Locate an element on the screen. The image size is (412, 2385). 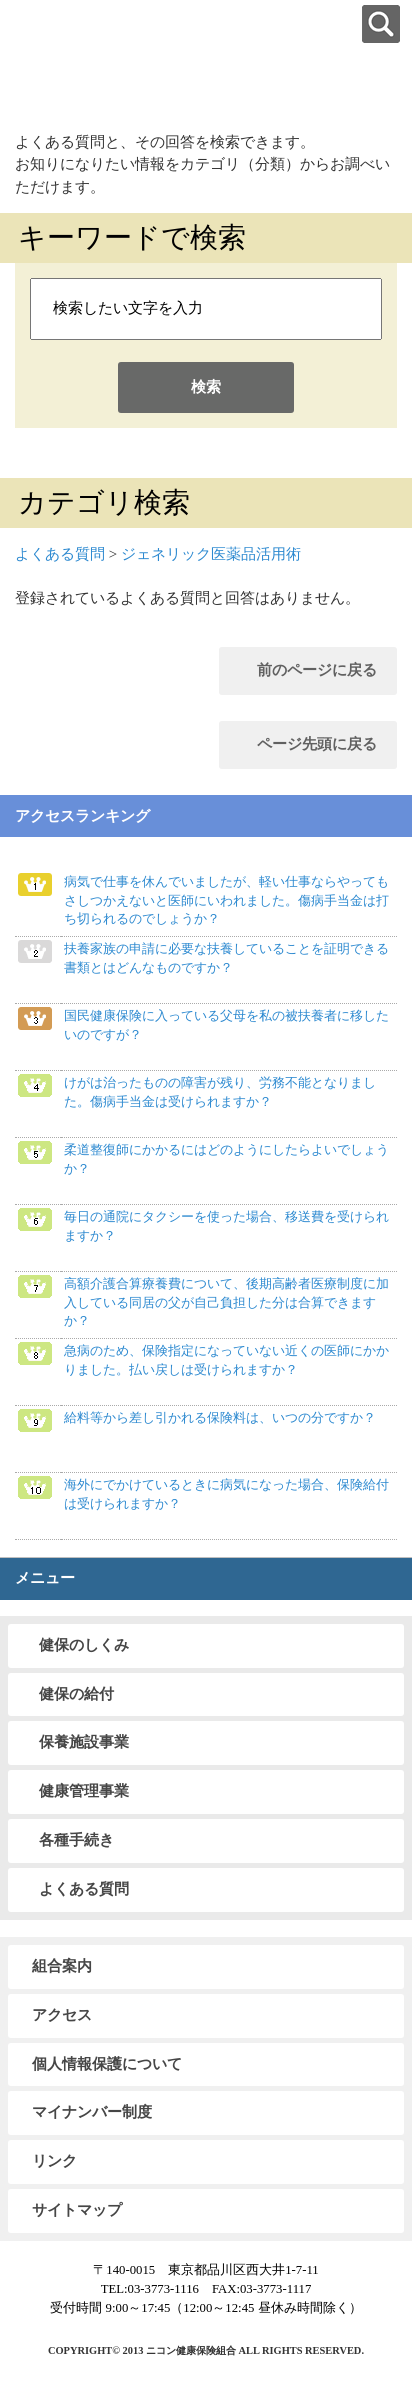
リンク is located at coordinates (54, 2161).